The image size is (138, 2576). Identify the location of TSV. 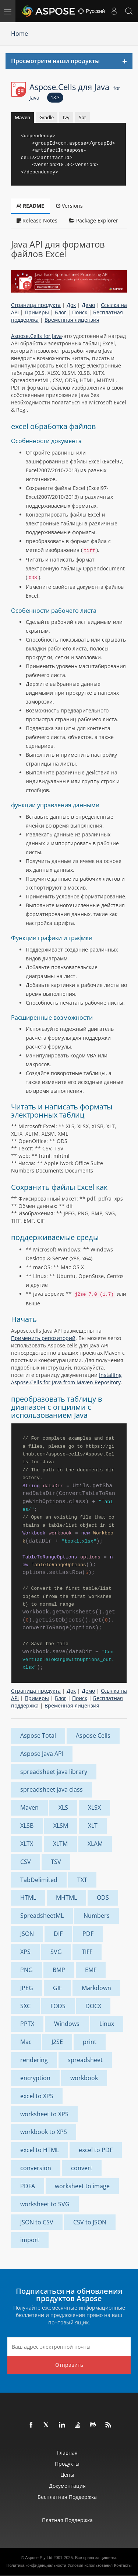
(56, 1862).